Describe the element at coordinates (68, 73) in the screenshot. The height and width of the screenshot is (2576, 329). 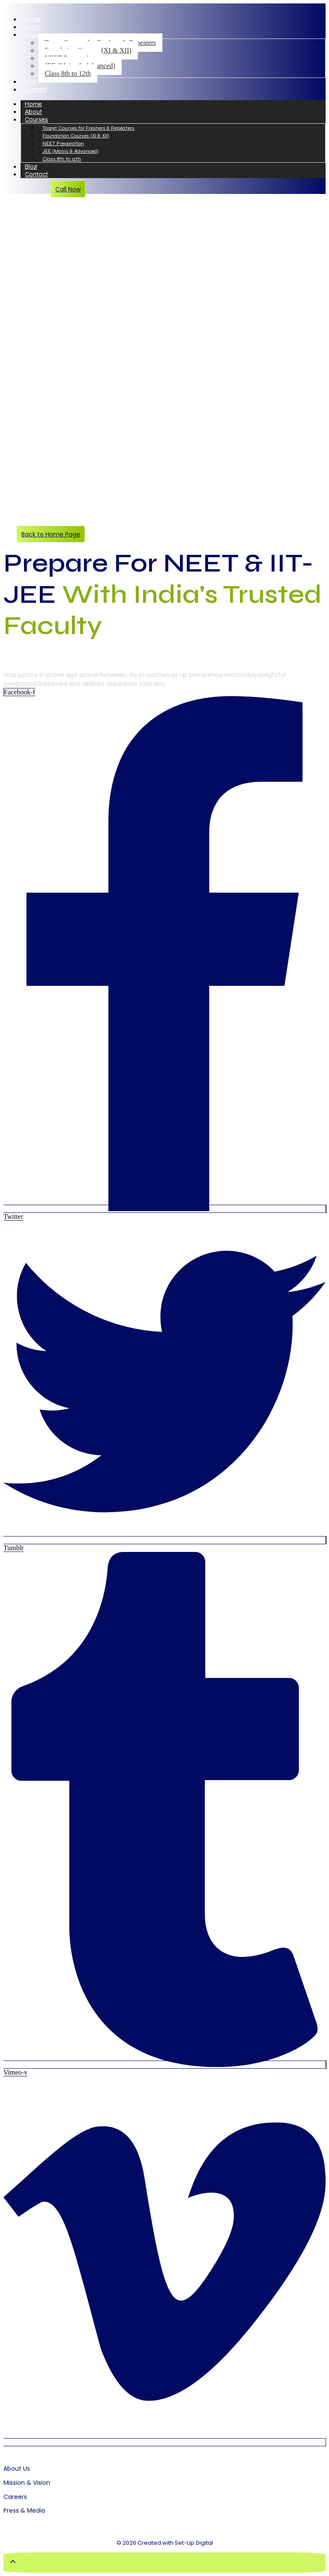
I see `Class 8th to 12th` at that location.